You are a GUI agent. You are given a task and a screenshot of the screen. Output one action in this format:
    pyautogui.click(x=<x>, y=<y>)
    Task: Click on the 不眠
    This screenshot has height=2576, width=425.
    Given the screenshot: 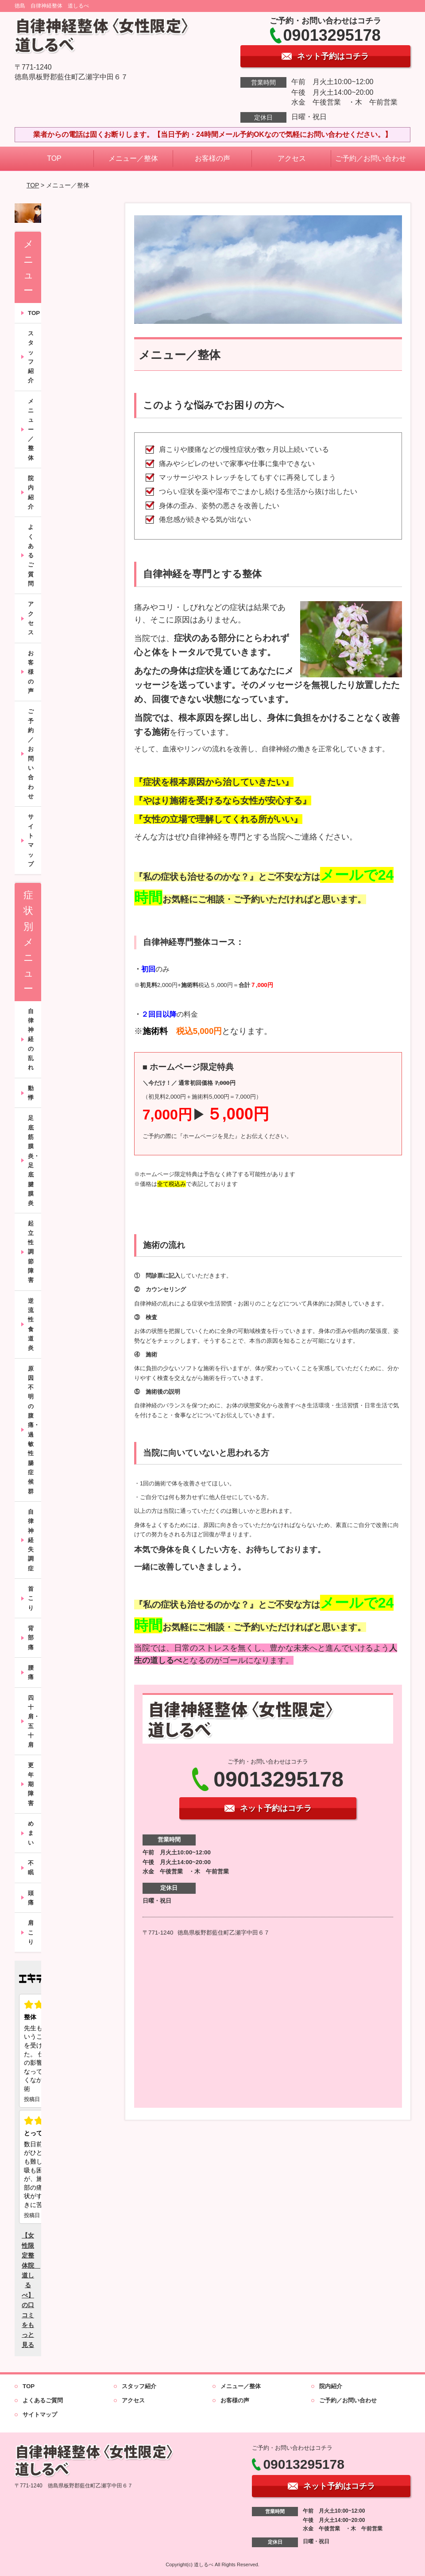 What is the action you would take?
    pyautogui.click(x=31, y=1868)
    